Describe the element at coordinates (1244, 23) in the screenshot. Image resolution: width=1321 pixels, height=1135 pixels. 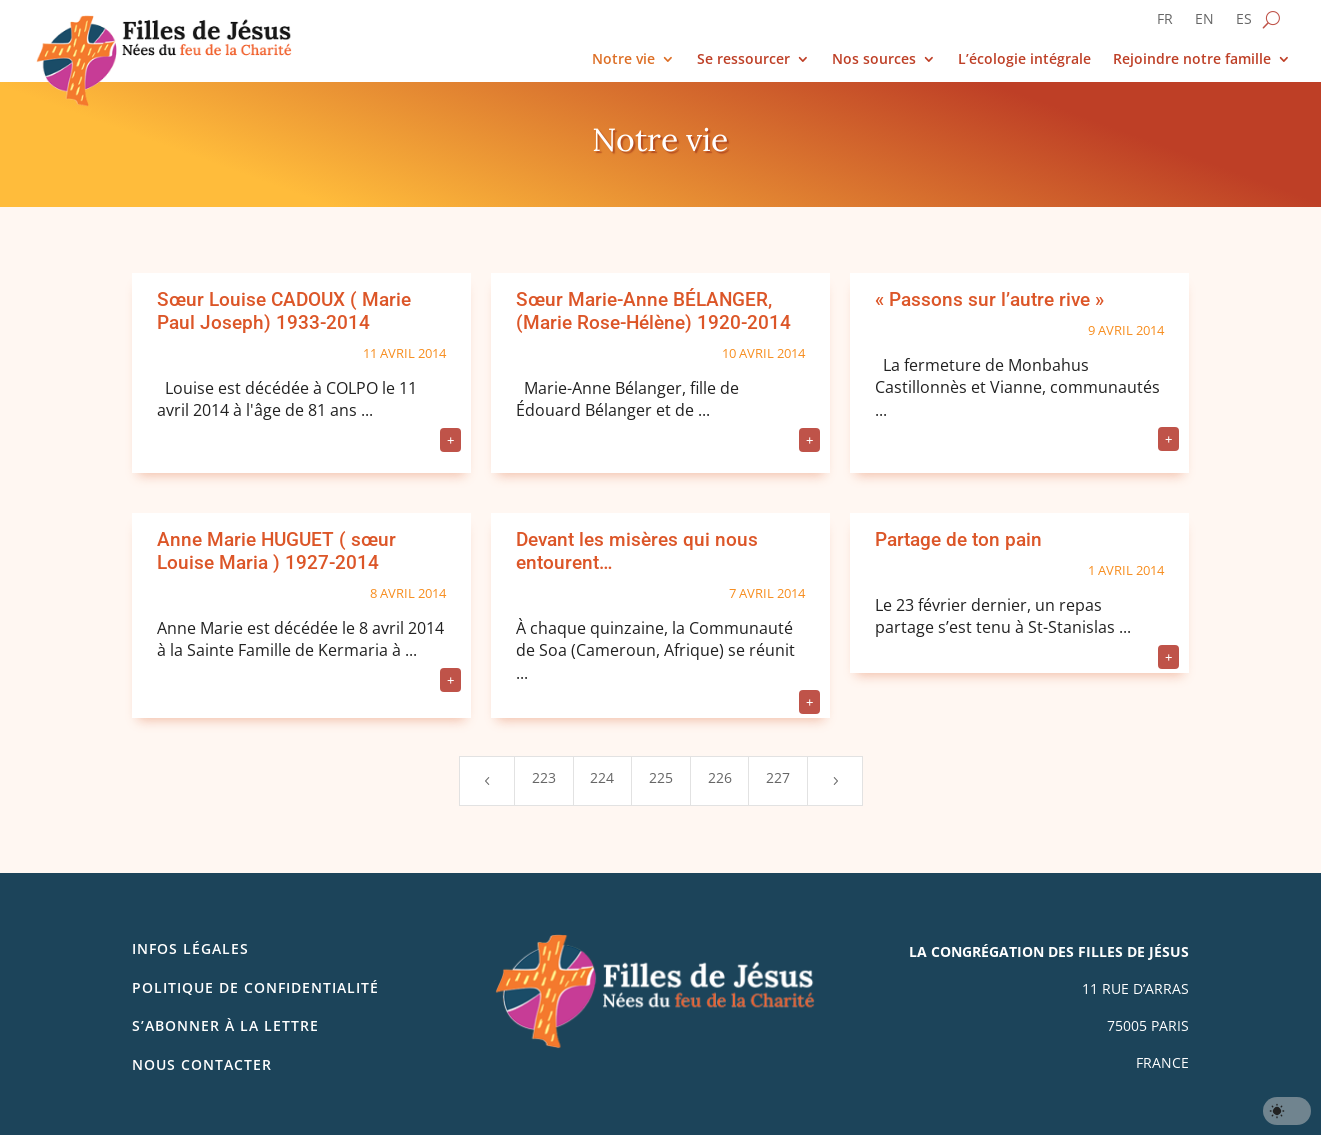
I see `[Passer à ES]` at that location.